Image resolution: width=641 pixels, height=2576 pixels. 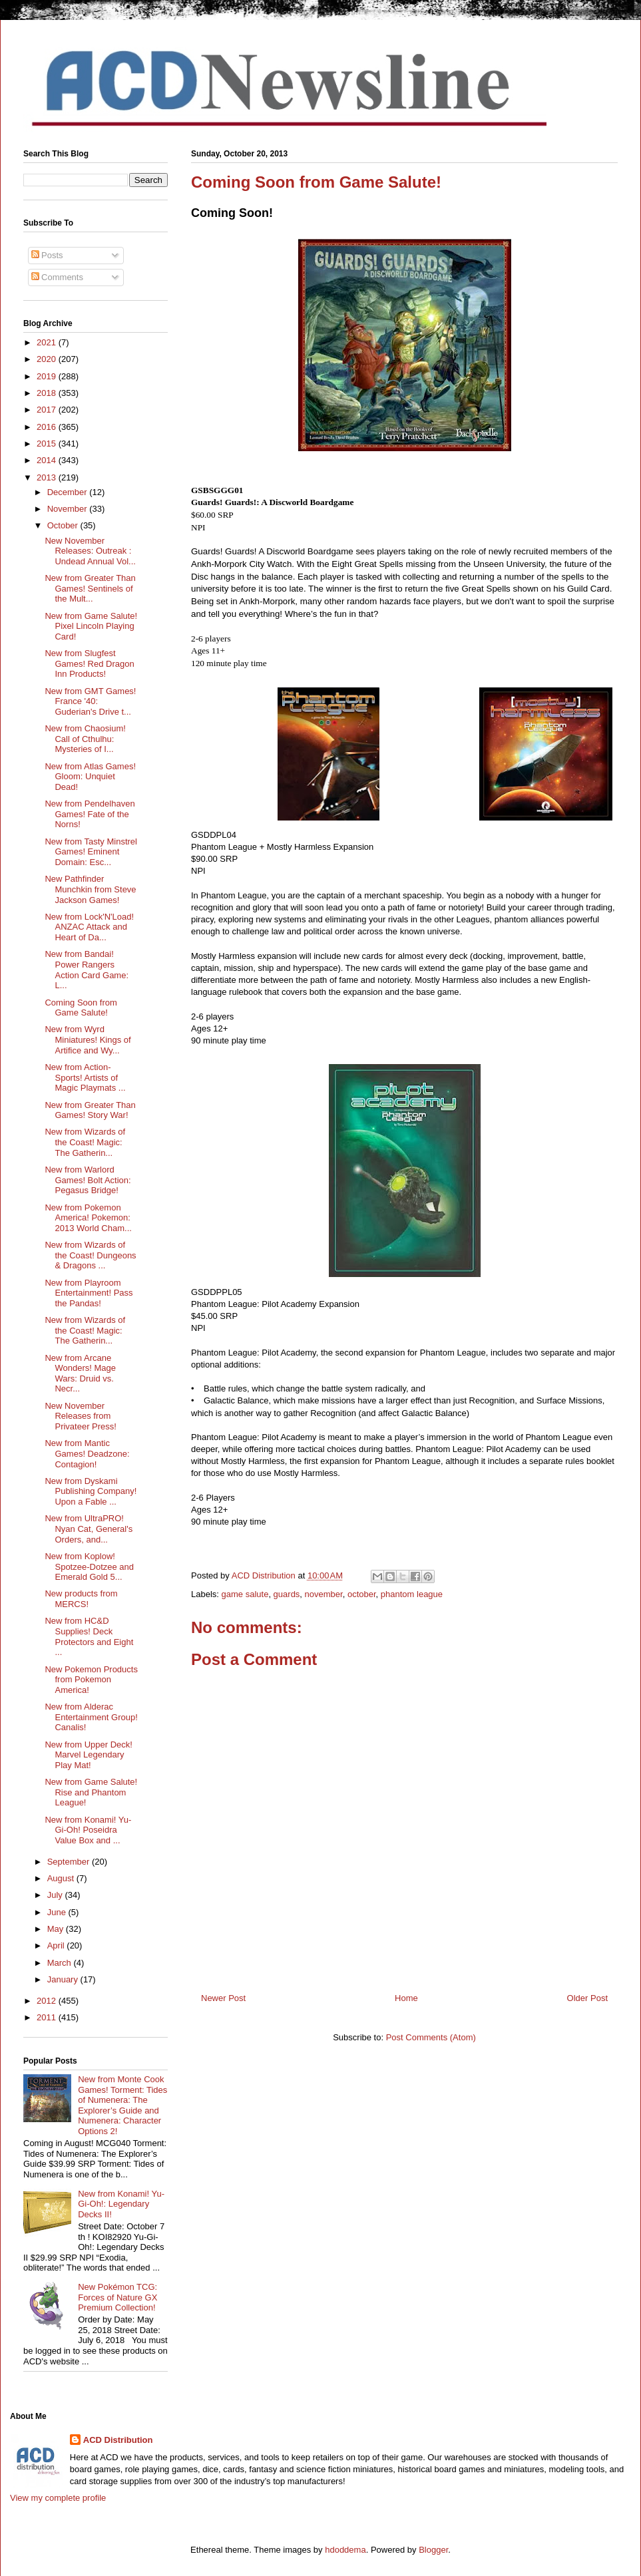 What do you see at coordinates (223, 1998) in the screenshot?
I see `Newer Post` at bounding box center [223, 1998].